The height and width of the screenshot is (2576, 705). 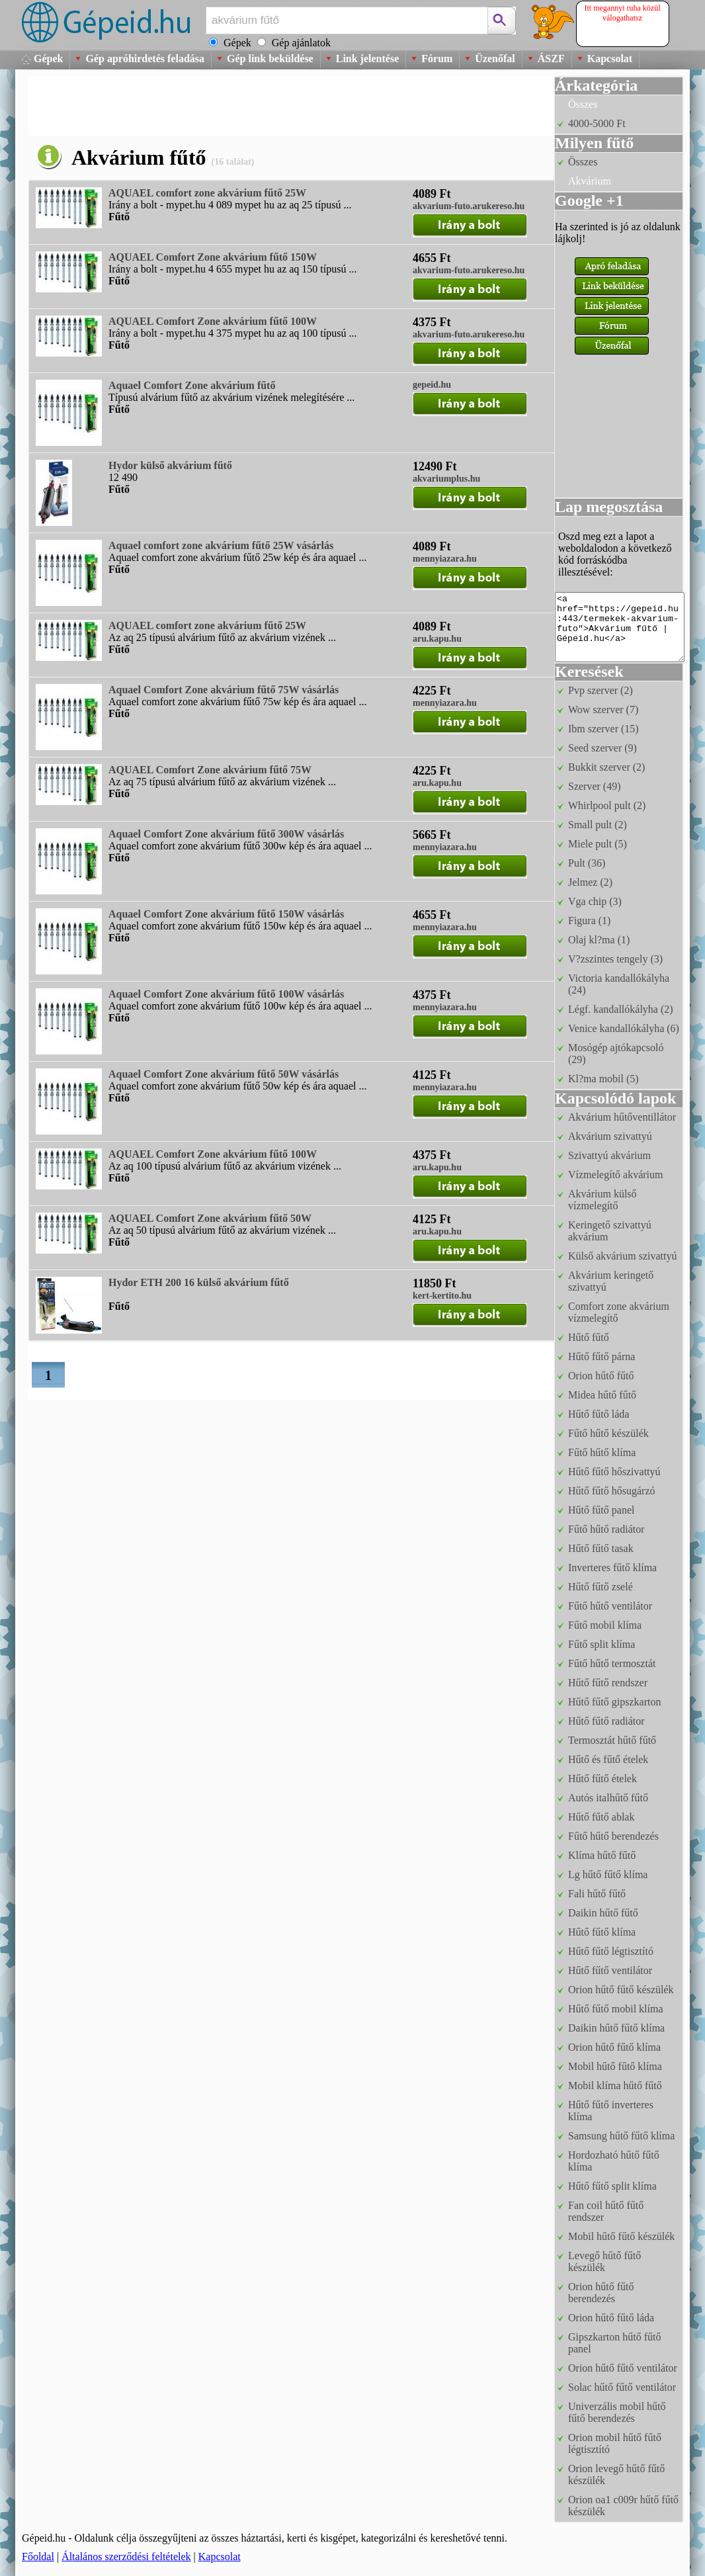 I want to click on Akvárium, so click(x=589, y=181).